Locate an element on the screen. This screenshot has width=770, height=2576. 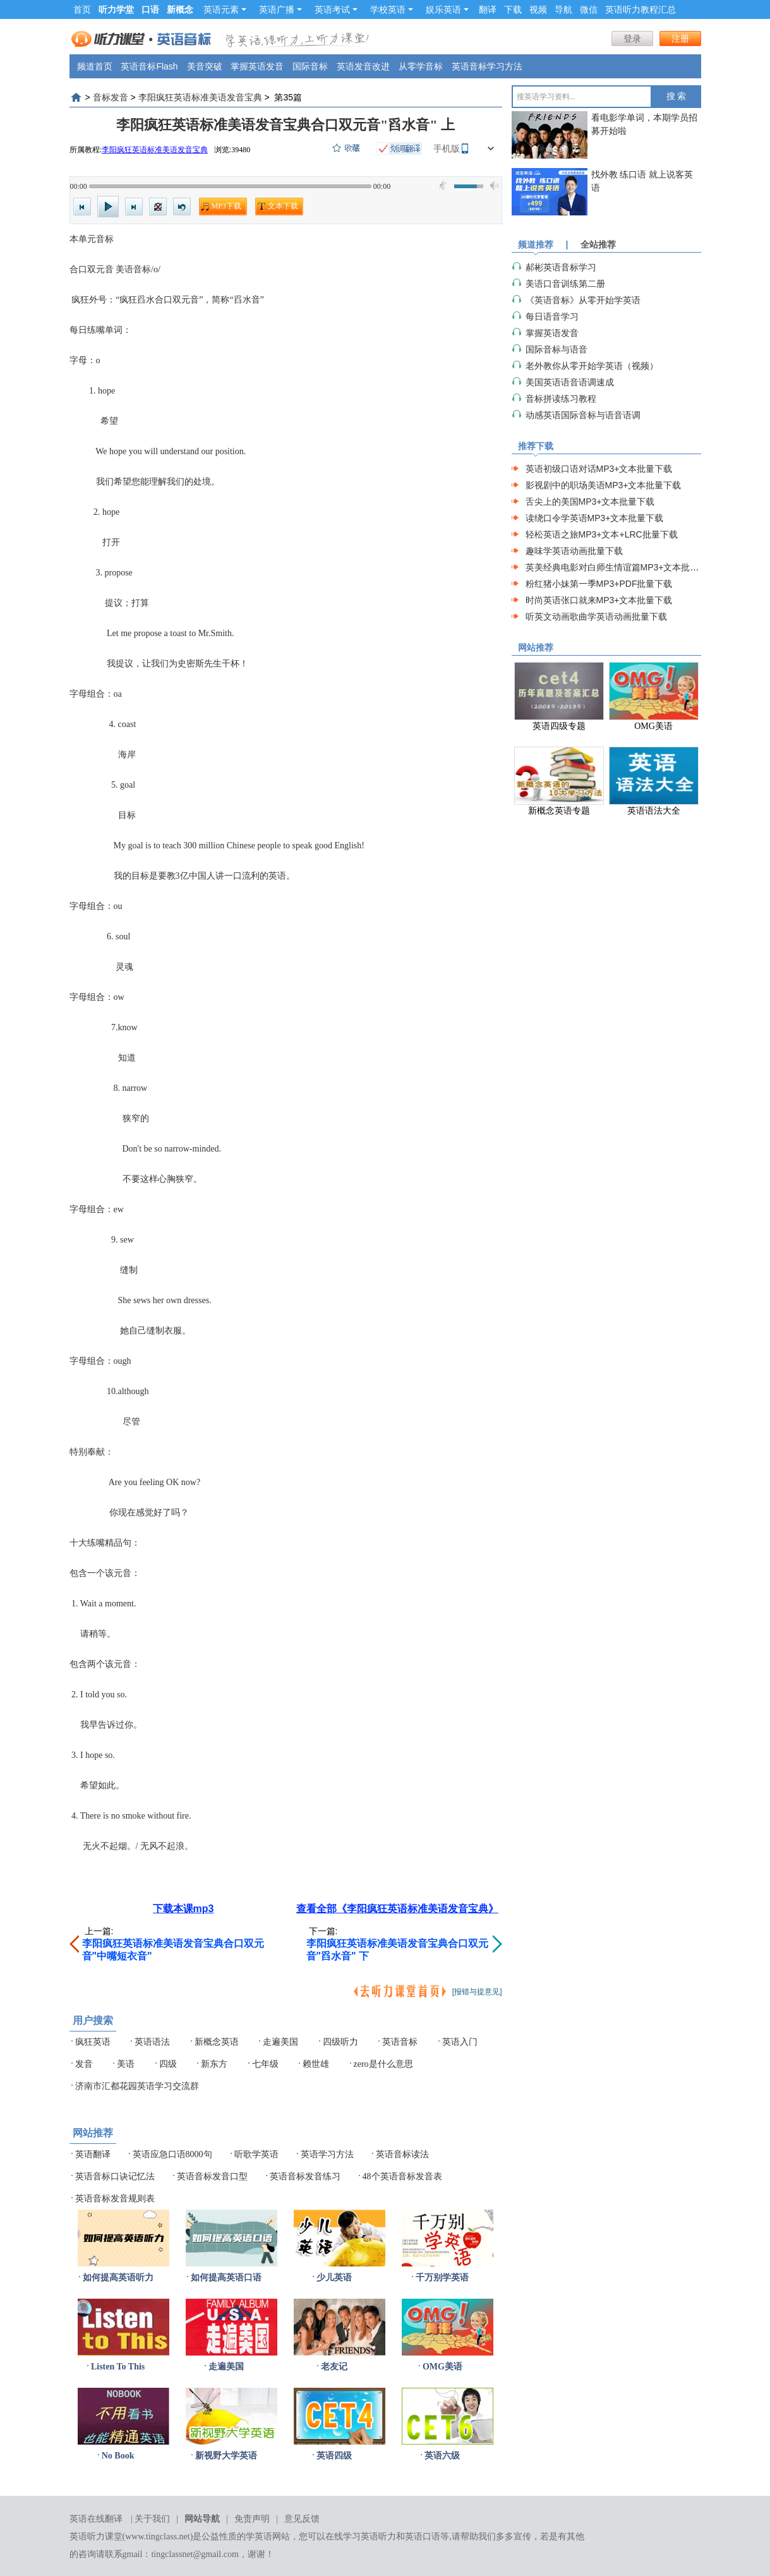
MP3下载 is located at coordinates (226, 206).